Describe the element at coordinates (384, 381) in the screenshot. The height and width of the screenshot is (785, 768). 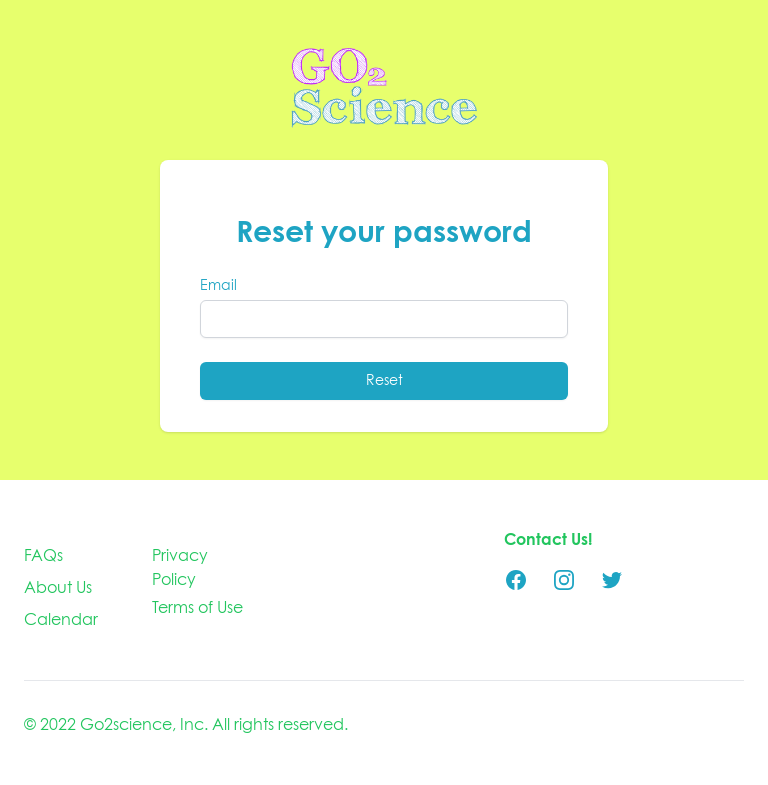
I see `Reset` at that location.